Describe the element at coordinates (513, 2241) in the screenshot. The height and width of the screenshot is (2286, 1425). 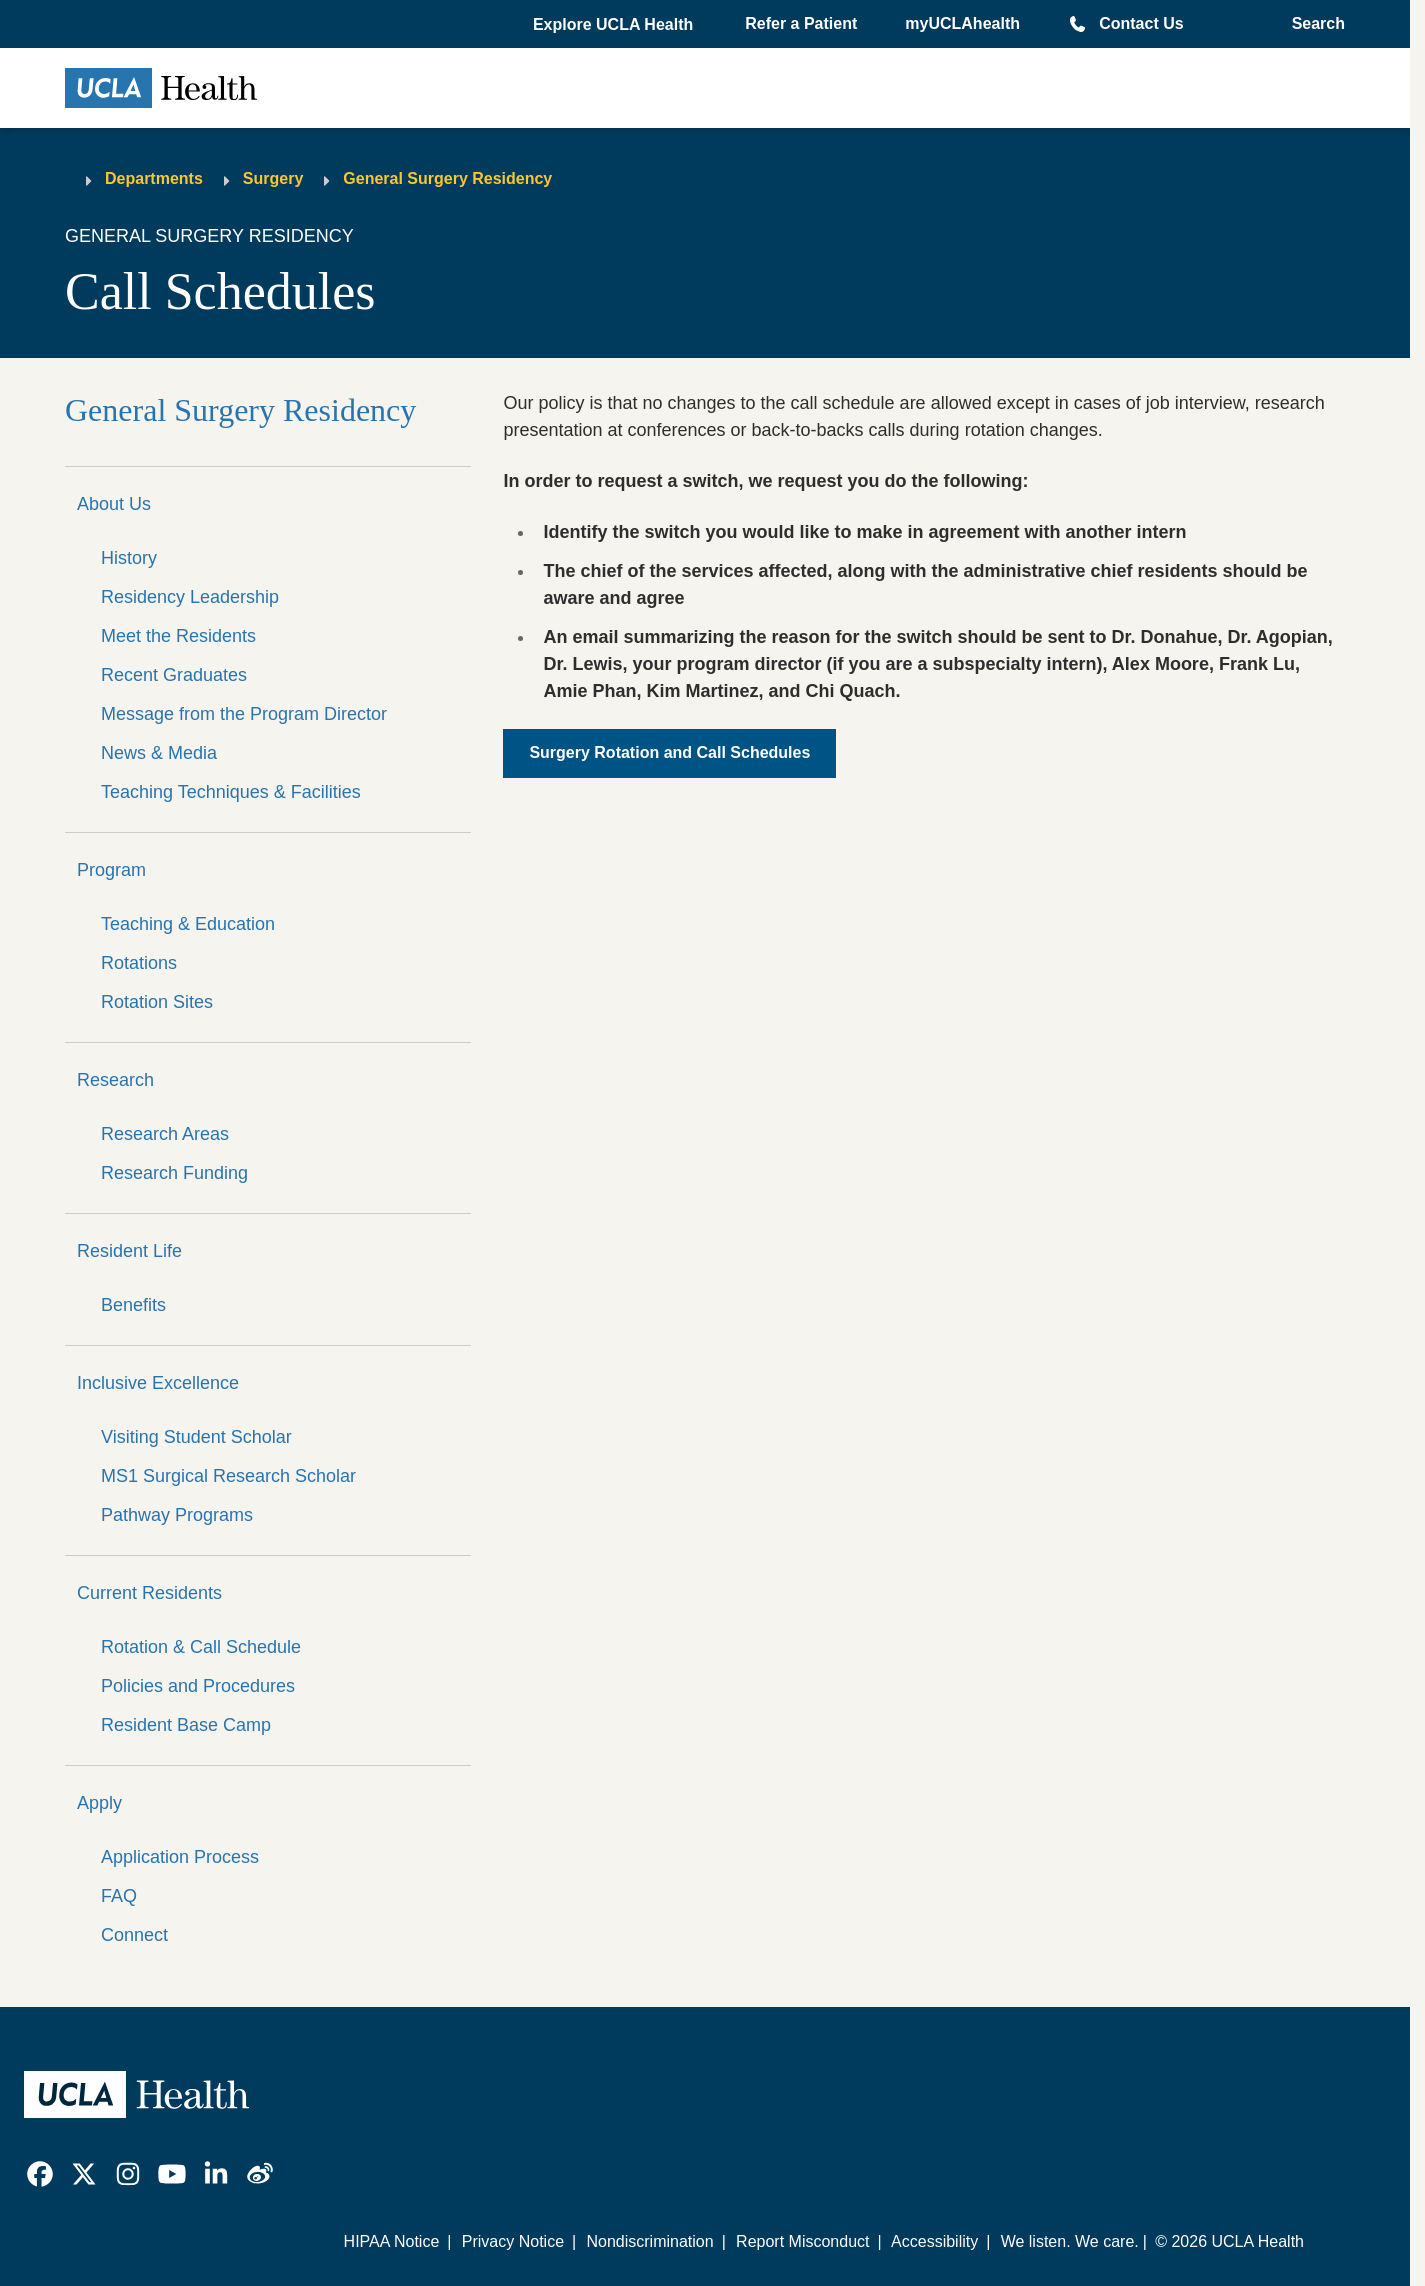
I see `Privacy Notice` at that location.